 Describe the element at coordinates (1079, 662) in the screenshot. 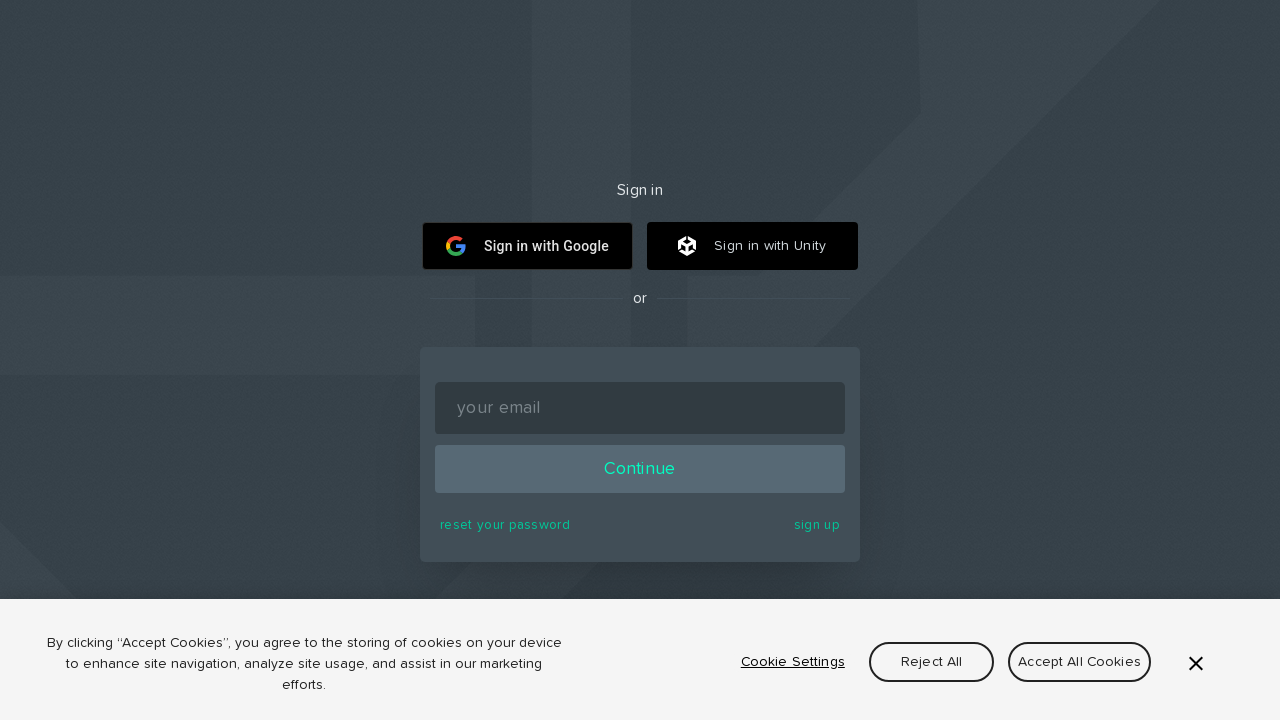

I see `Accept All Cookies` at that location.